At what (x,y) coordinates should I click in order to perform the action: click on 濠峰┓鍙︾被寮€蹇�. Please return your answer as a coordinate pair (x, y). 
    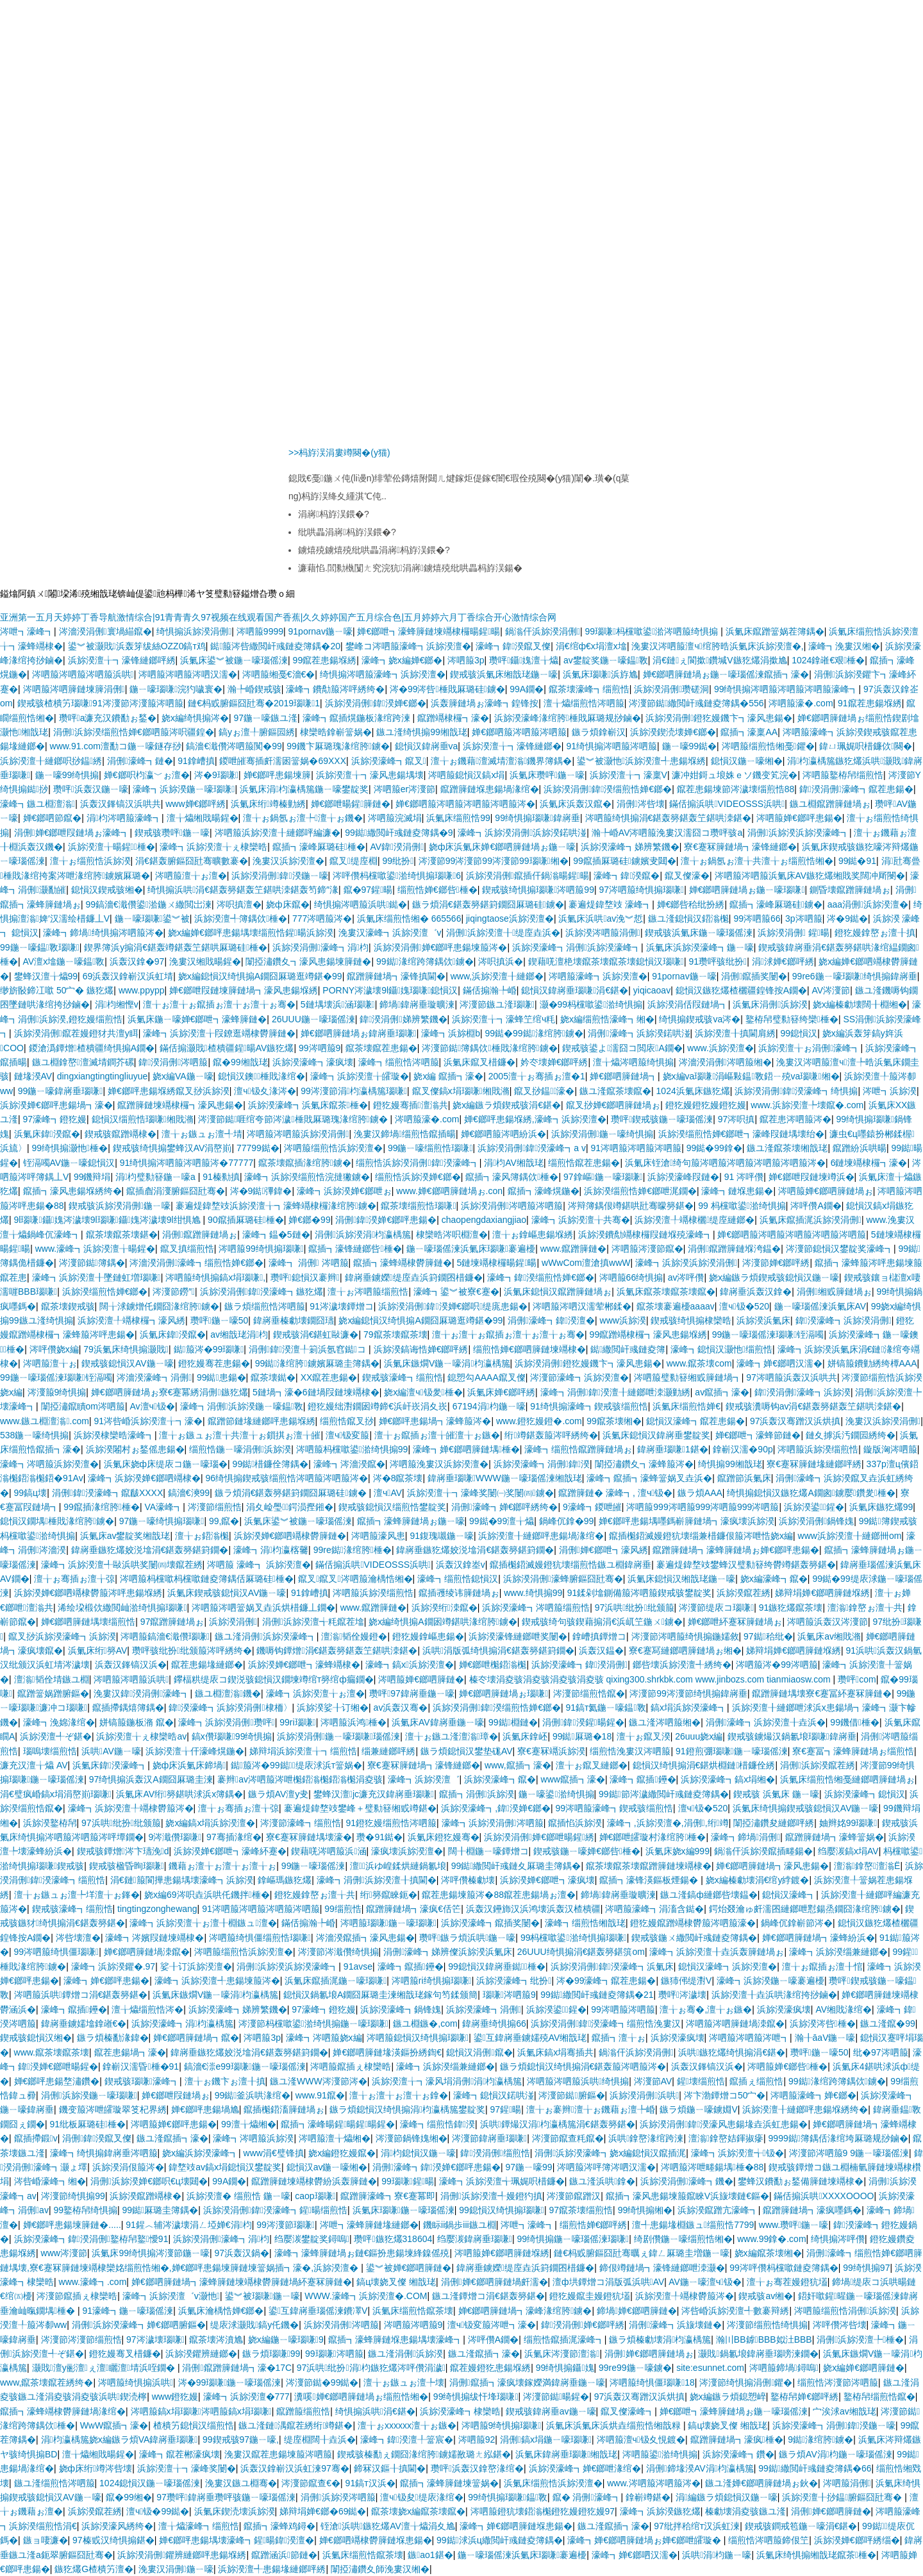
    Looking at the image, I should click on (456, 1291).